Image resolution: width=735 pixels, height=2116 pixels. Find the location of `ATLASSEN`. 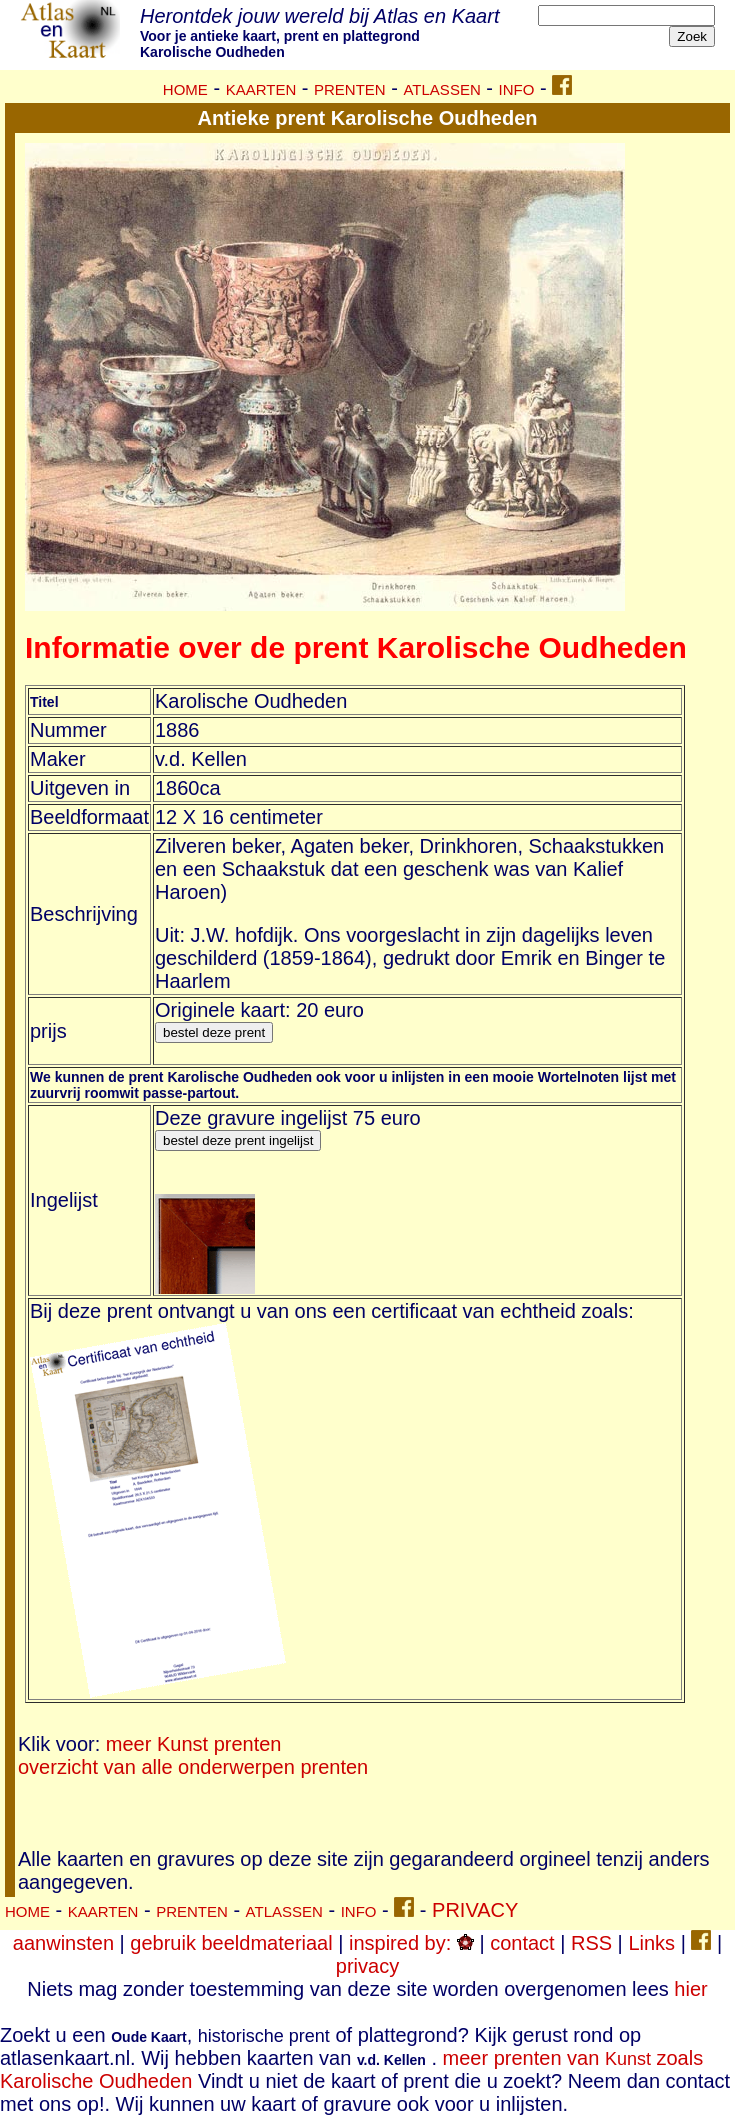

ATLASSEN is located at coordinates (441, 89).